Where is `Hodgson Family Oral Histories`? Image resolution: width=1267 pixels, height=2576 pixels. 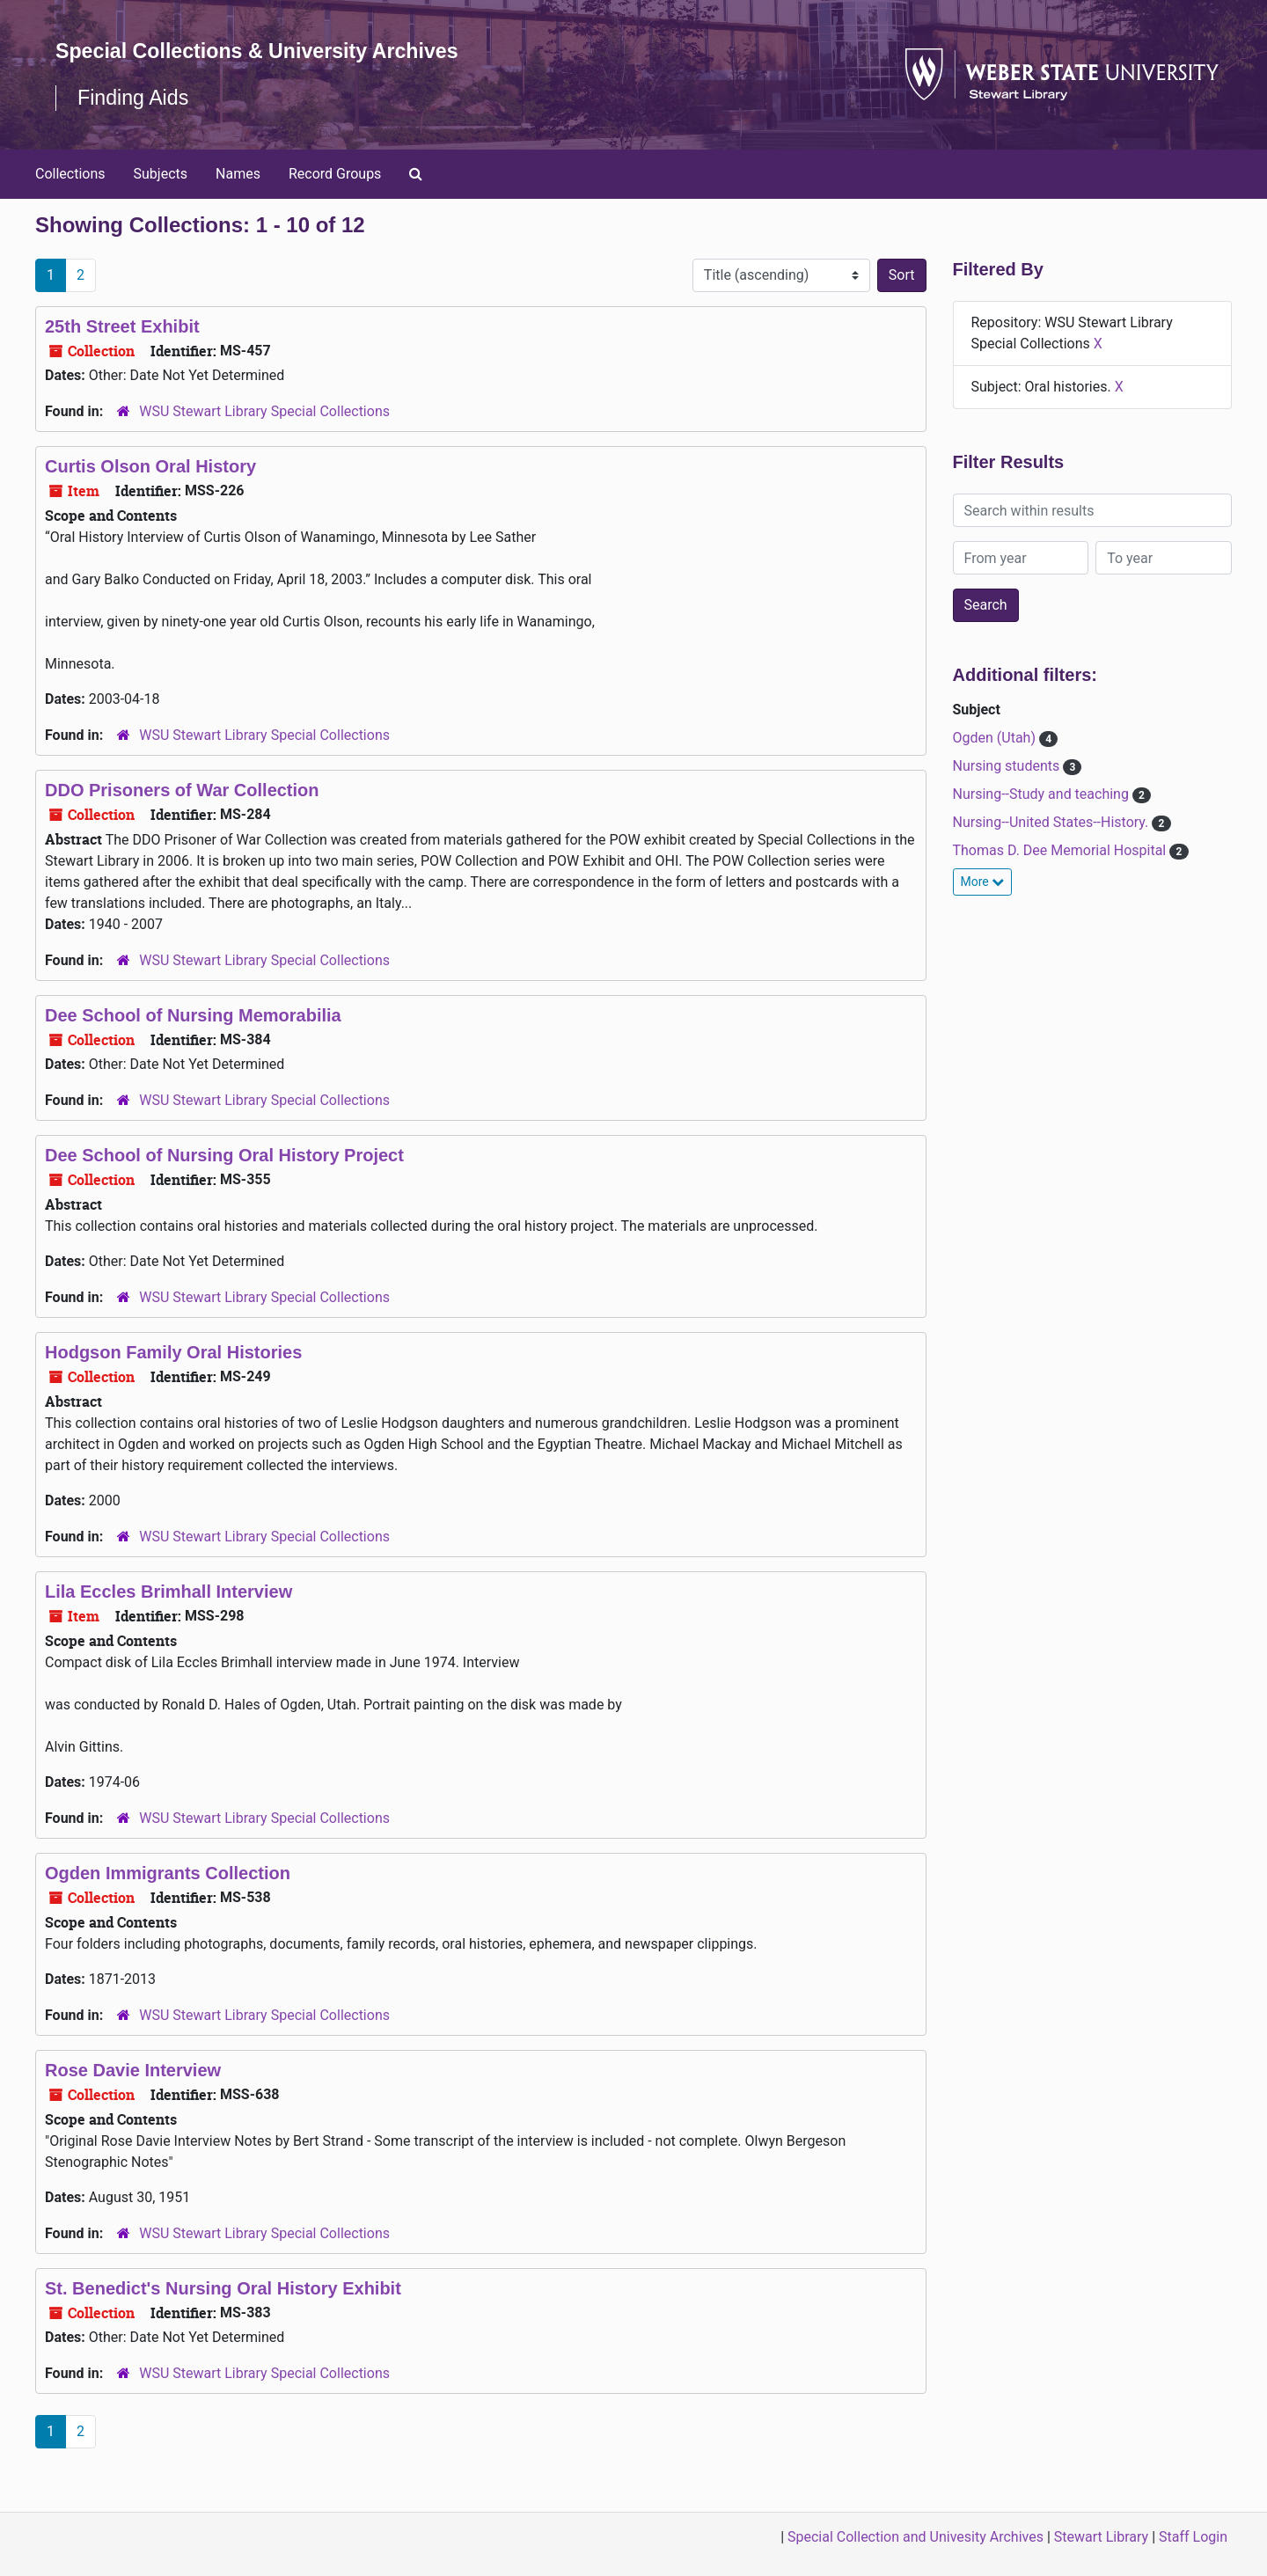
Hodgson Family Oral Histories is located at coordinates (173, 1352).